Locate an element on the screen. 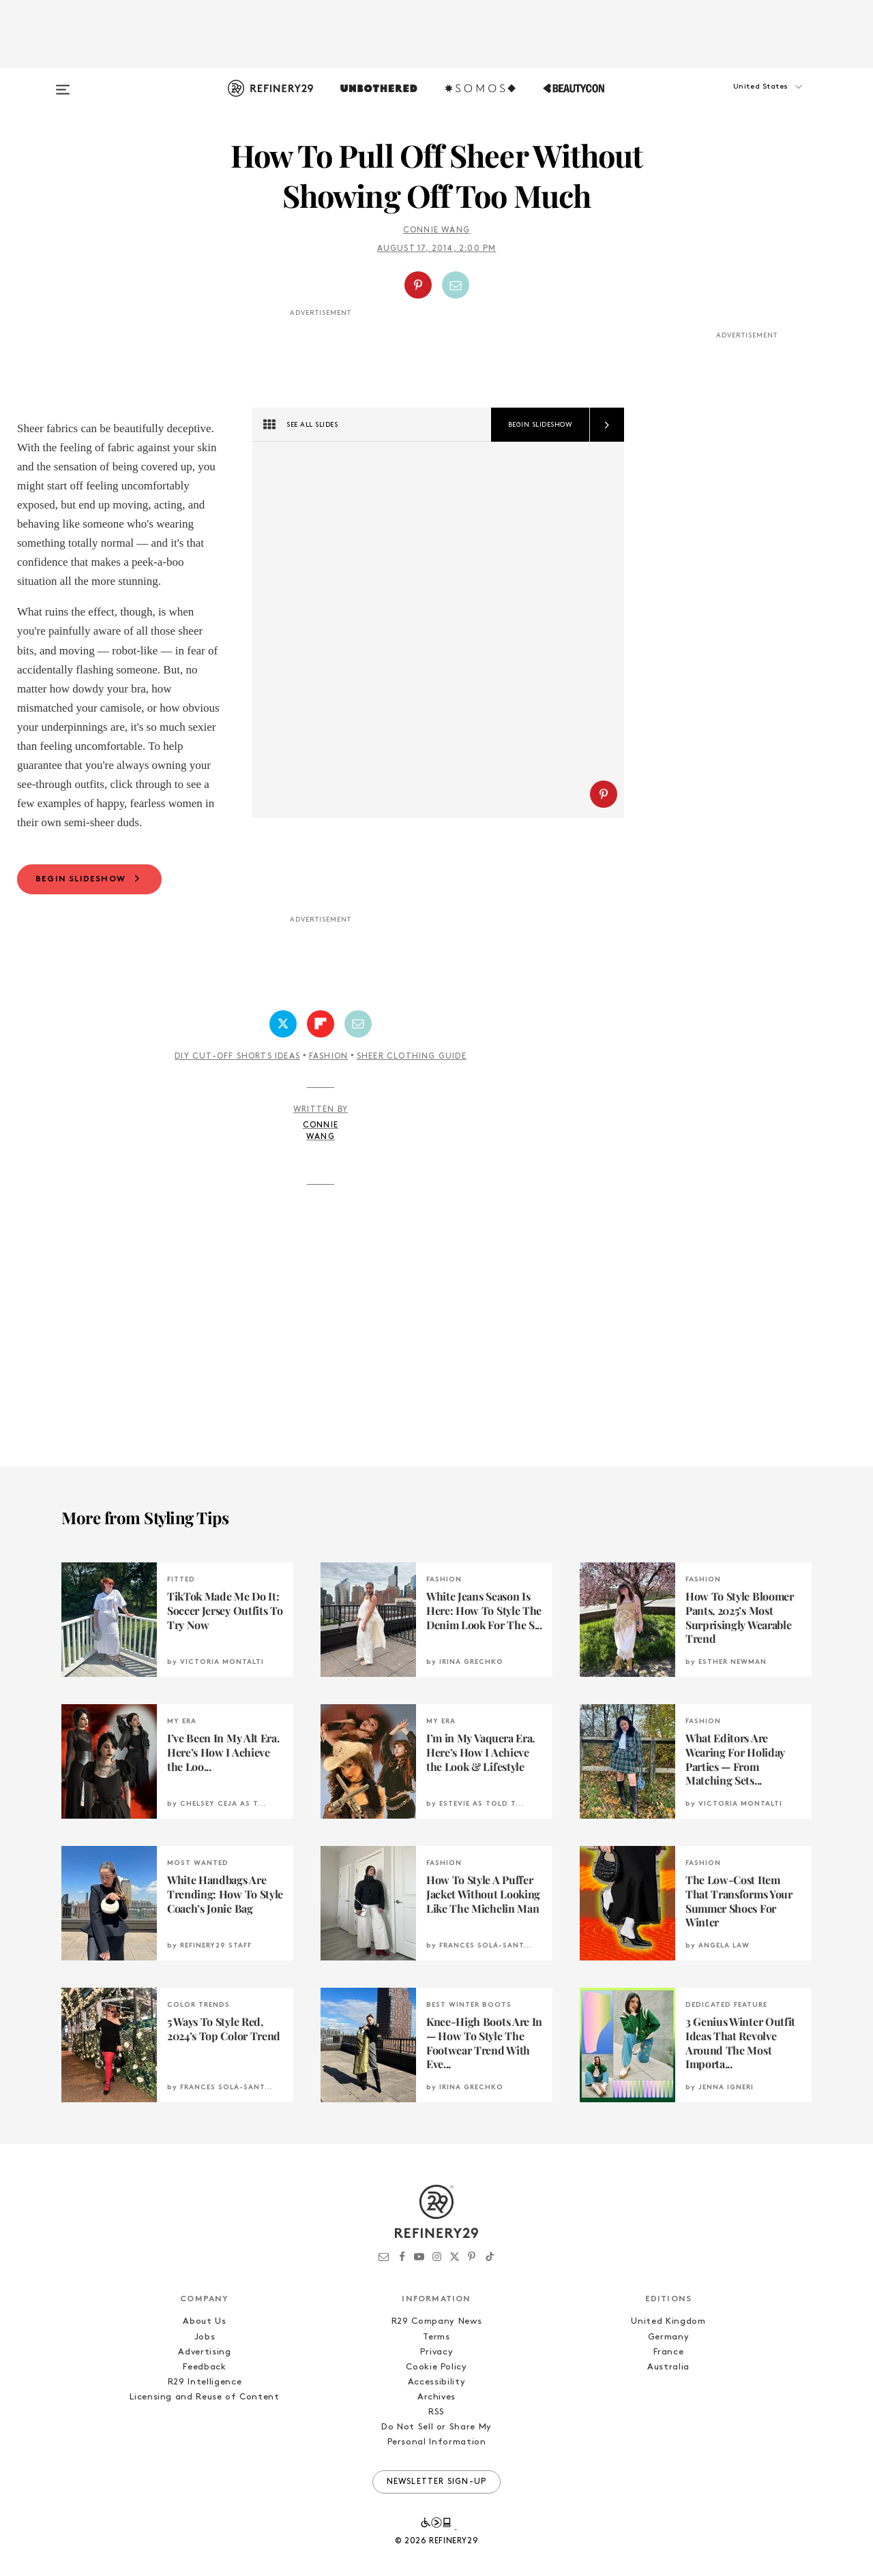 This screenshot has height=2576, width=873. R29 Intelligence is located at coordinates (204, 2382).